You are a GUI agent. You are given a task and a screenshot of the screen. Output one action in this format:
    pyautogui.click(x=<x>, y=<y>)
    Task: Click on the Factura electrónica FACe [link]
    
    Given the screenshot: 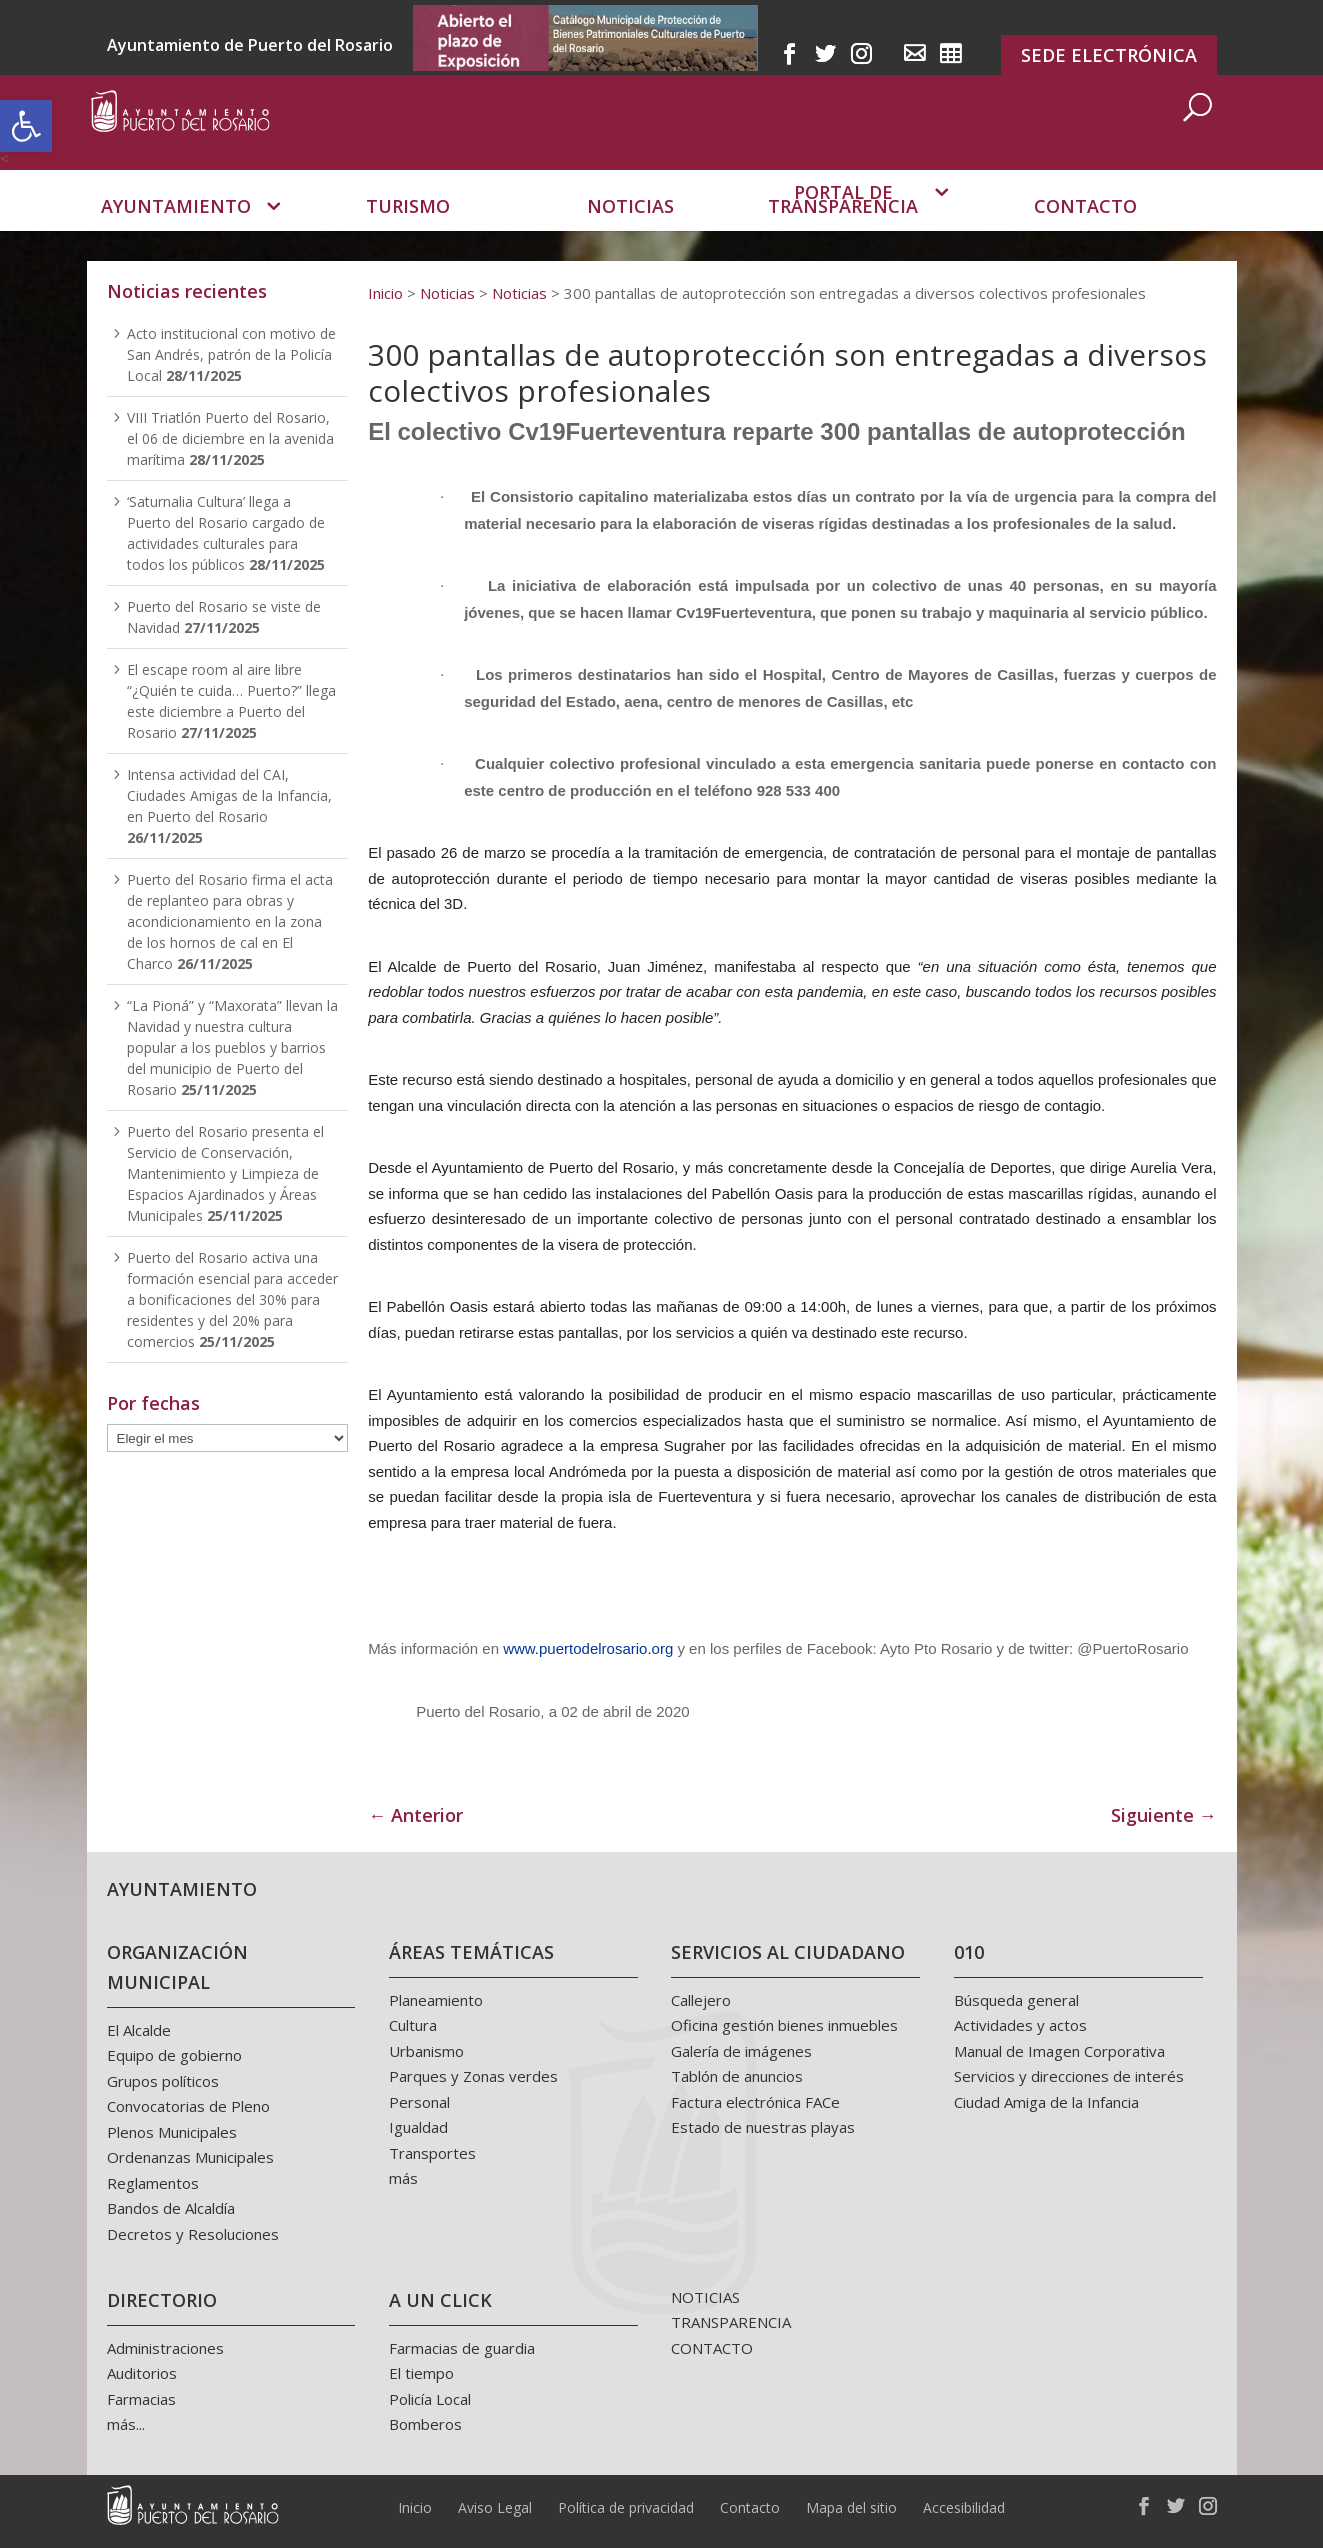 What is the action you would take?
    pyautogui.click(x=755, y=2102)
    